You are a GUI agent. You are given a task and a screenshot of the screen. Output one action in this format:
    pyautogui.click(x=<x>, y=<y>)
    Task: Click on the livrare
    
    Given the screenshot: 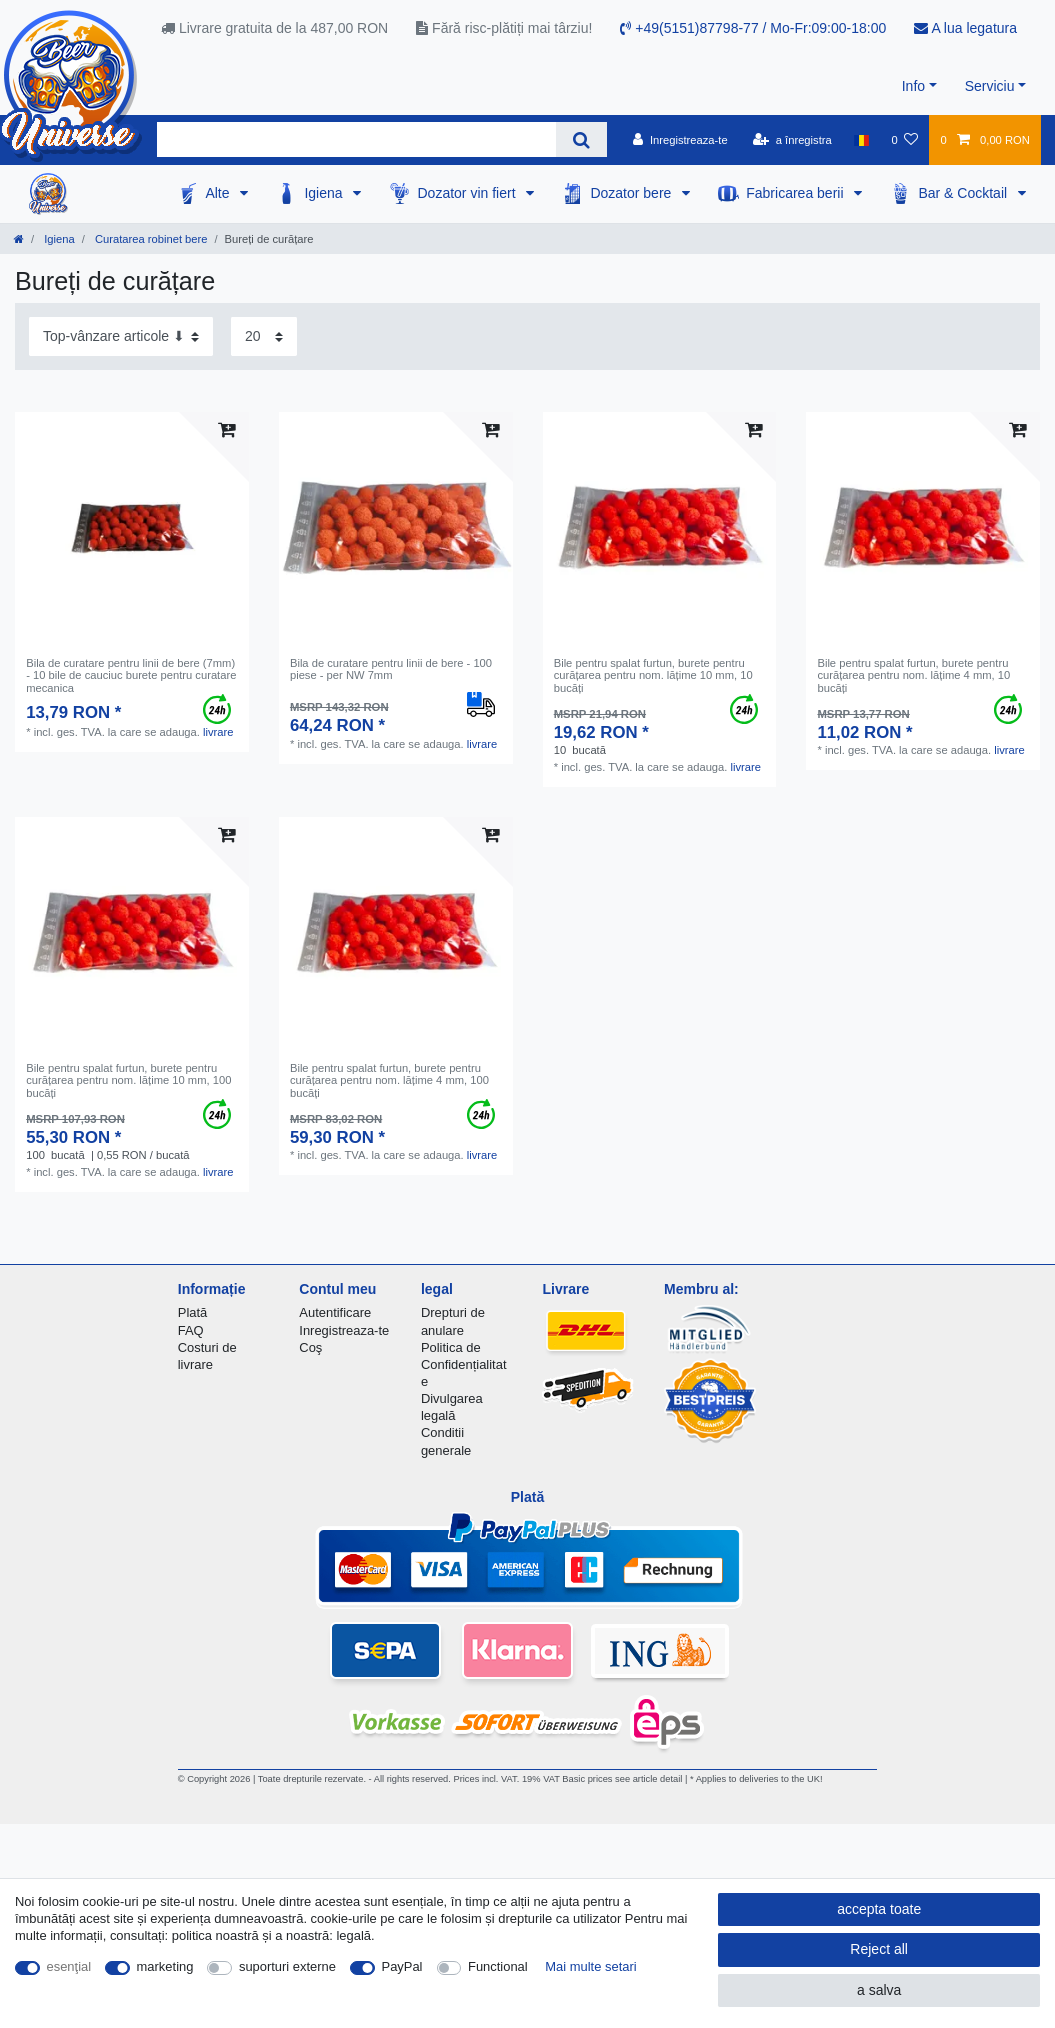 What is the action you would take?
    pyautogui.click(x=218, y=732)
    